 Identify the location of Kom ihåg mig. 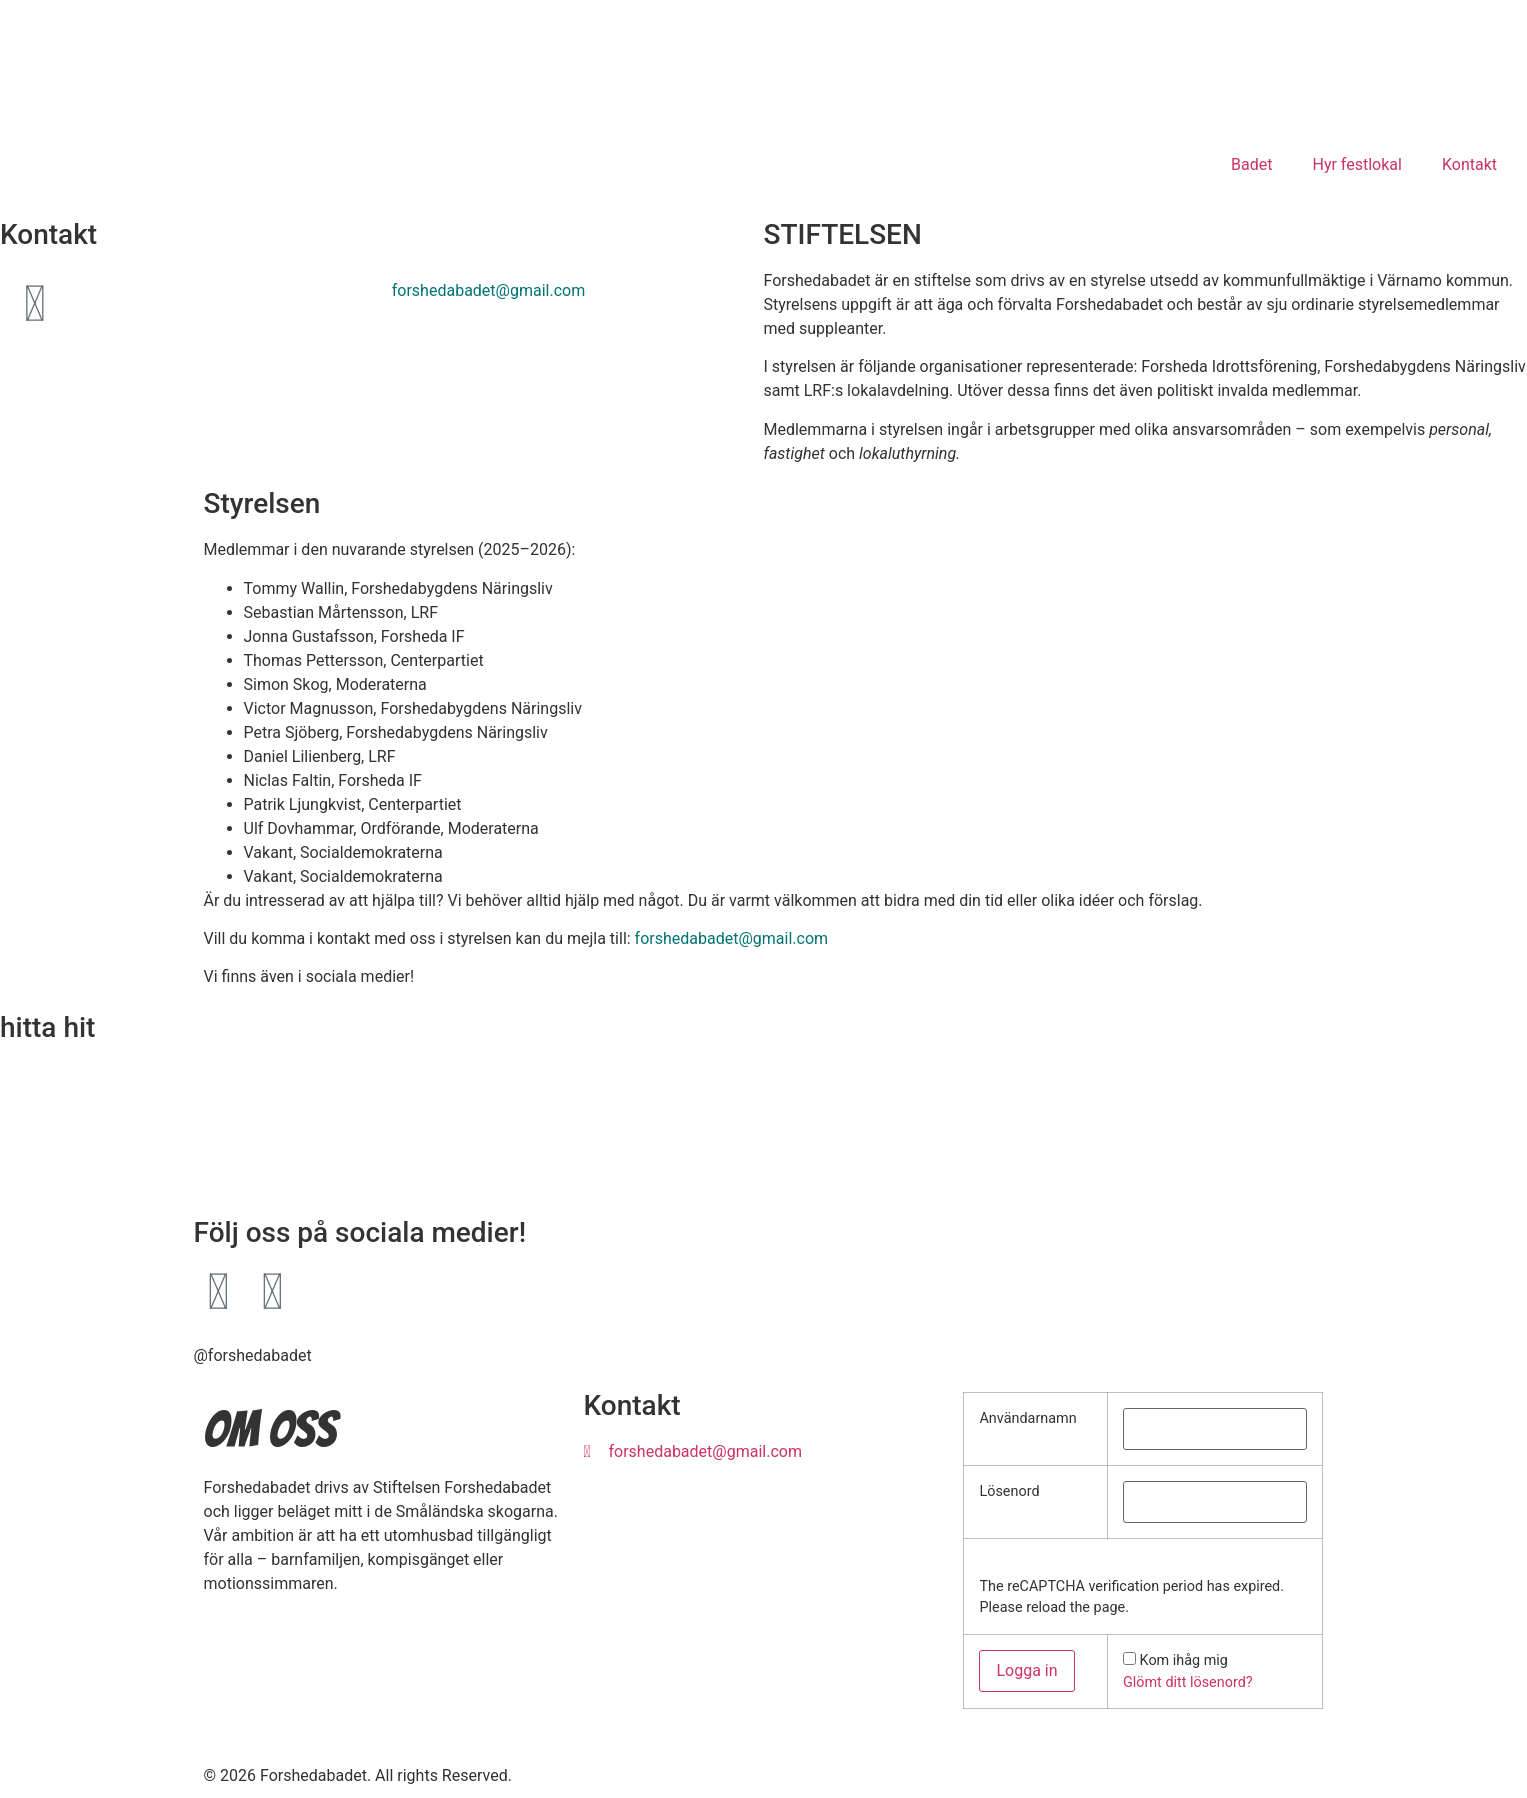
(1184, 1661).